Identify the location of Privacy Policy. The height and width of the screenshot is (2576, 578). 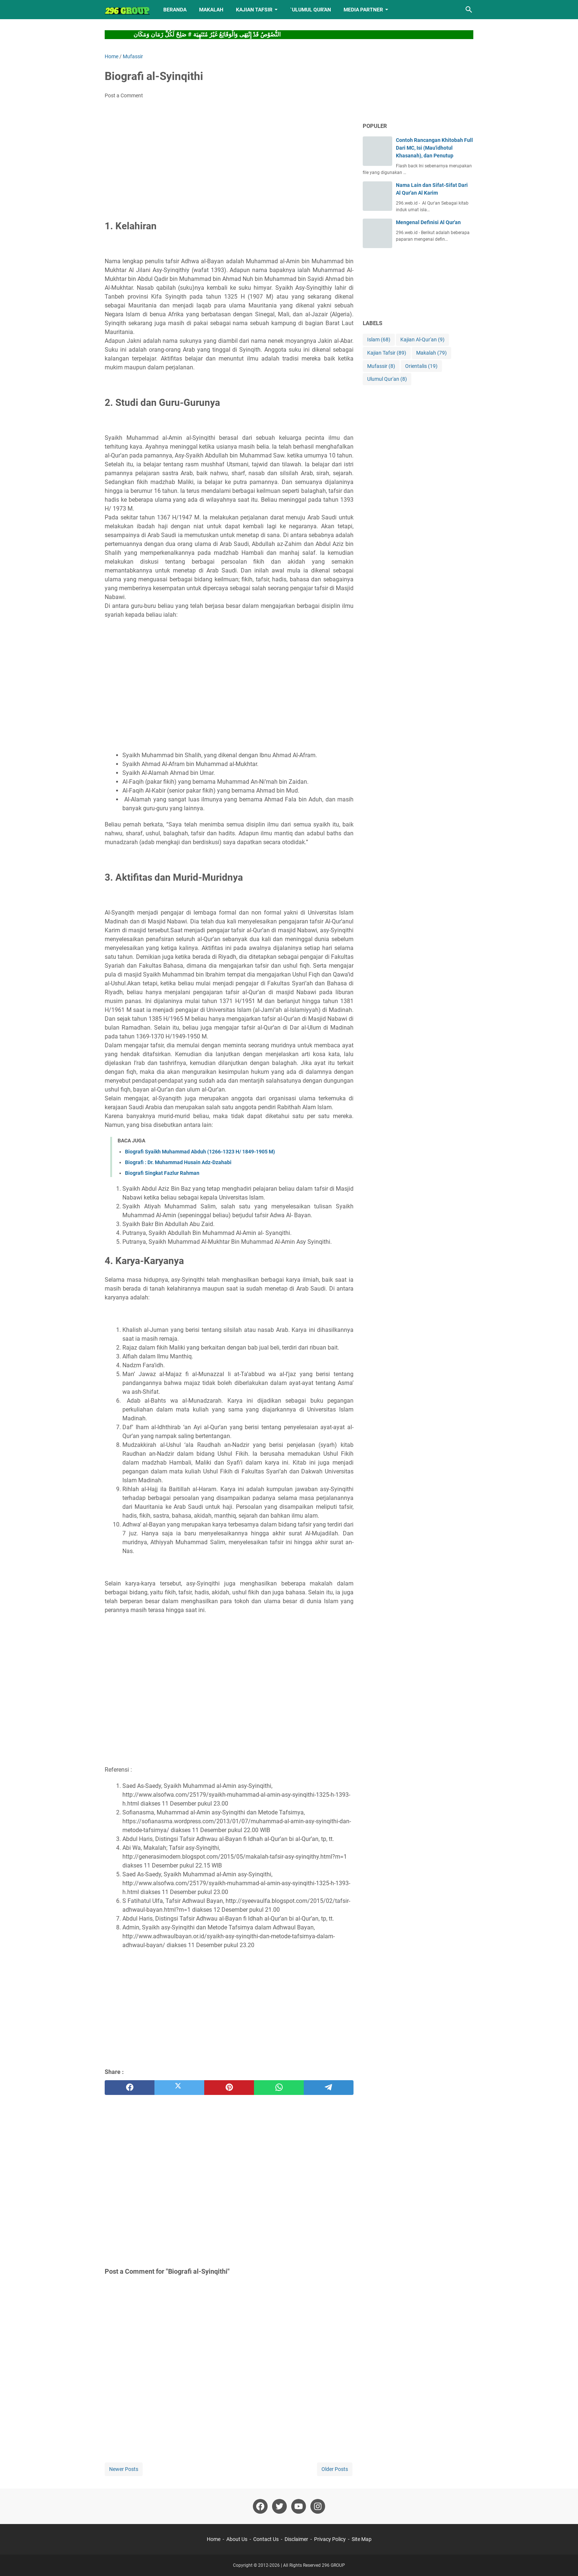
(330, 2539).